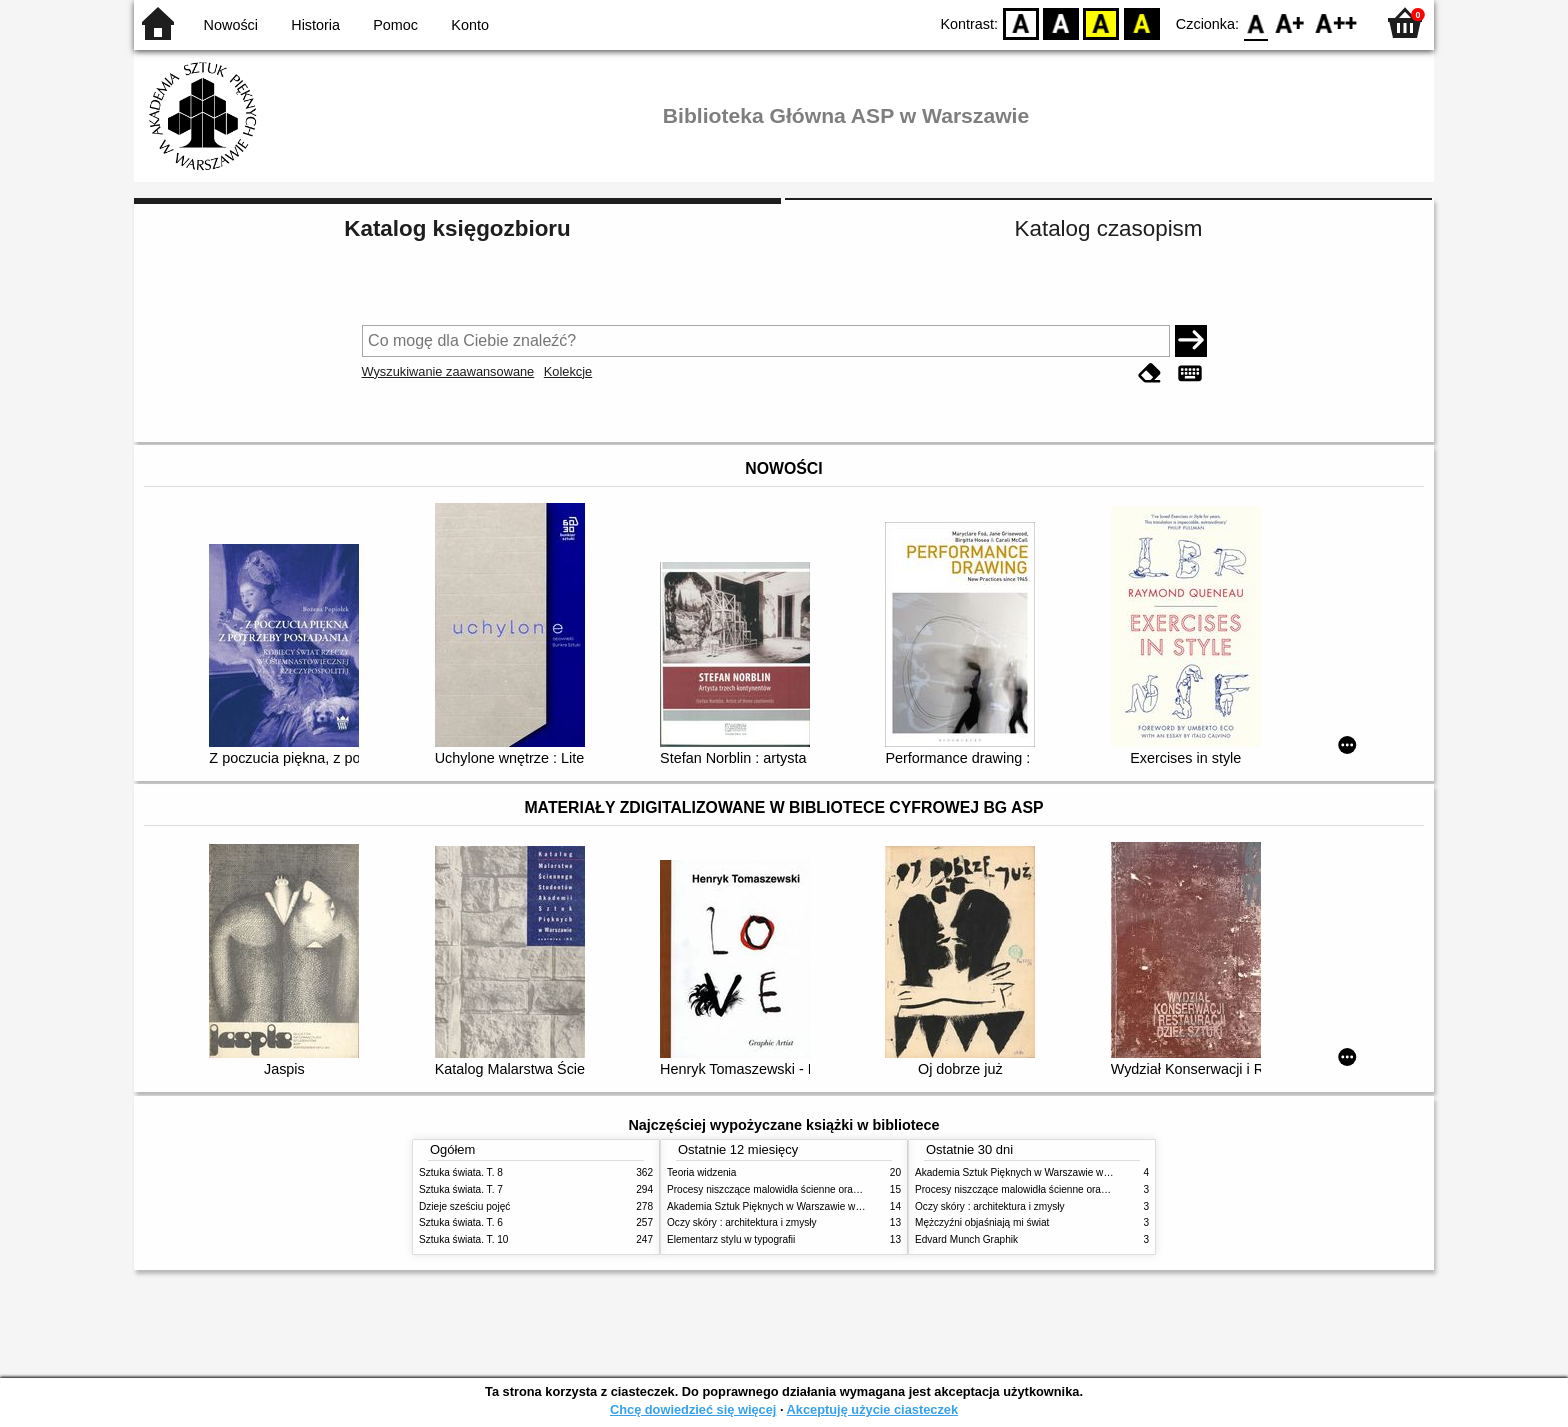 Image resolution: width=1568 pixels, height=1427 pixels. I want to click on Historia, so click(315, 25).